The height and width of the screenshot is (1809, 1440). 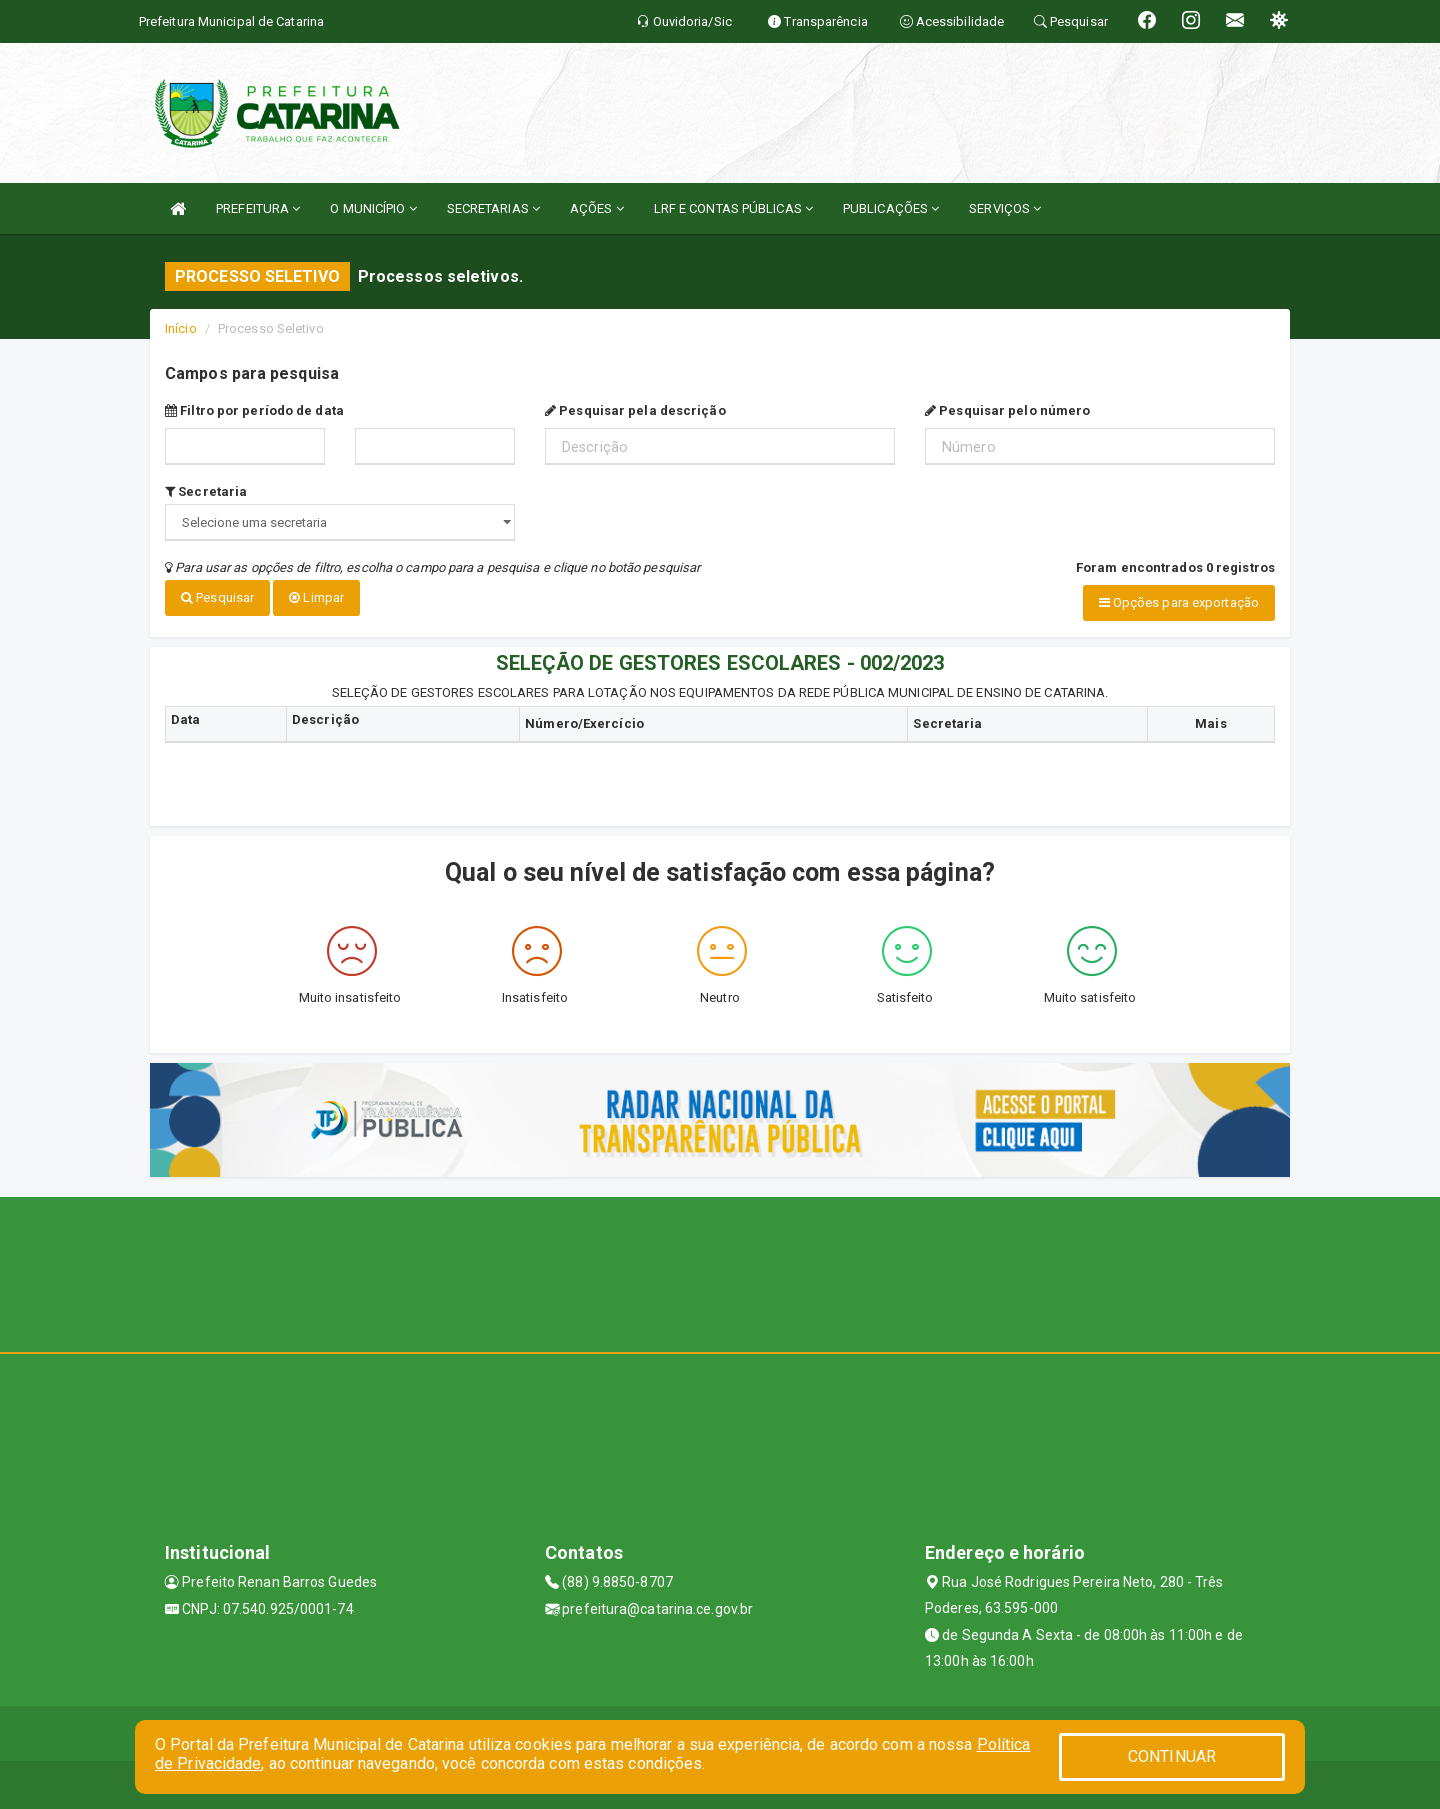 I want to click on LRF E CONTAS PÚBLICAS, so click(x=733, y=208).